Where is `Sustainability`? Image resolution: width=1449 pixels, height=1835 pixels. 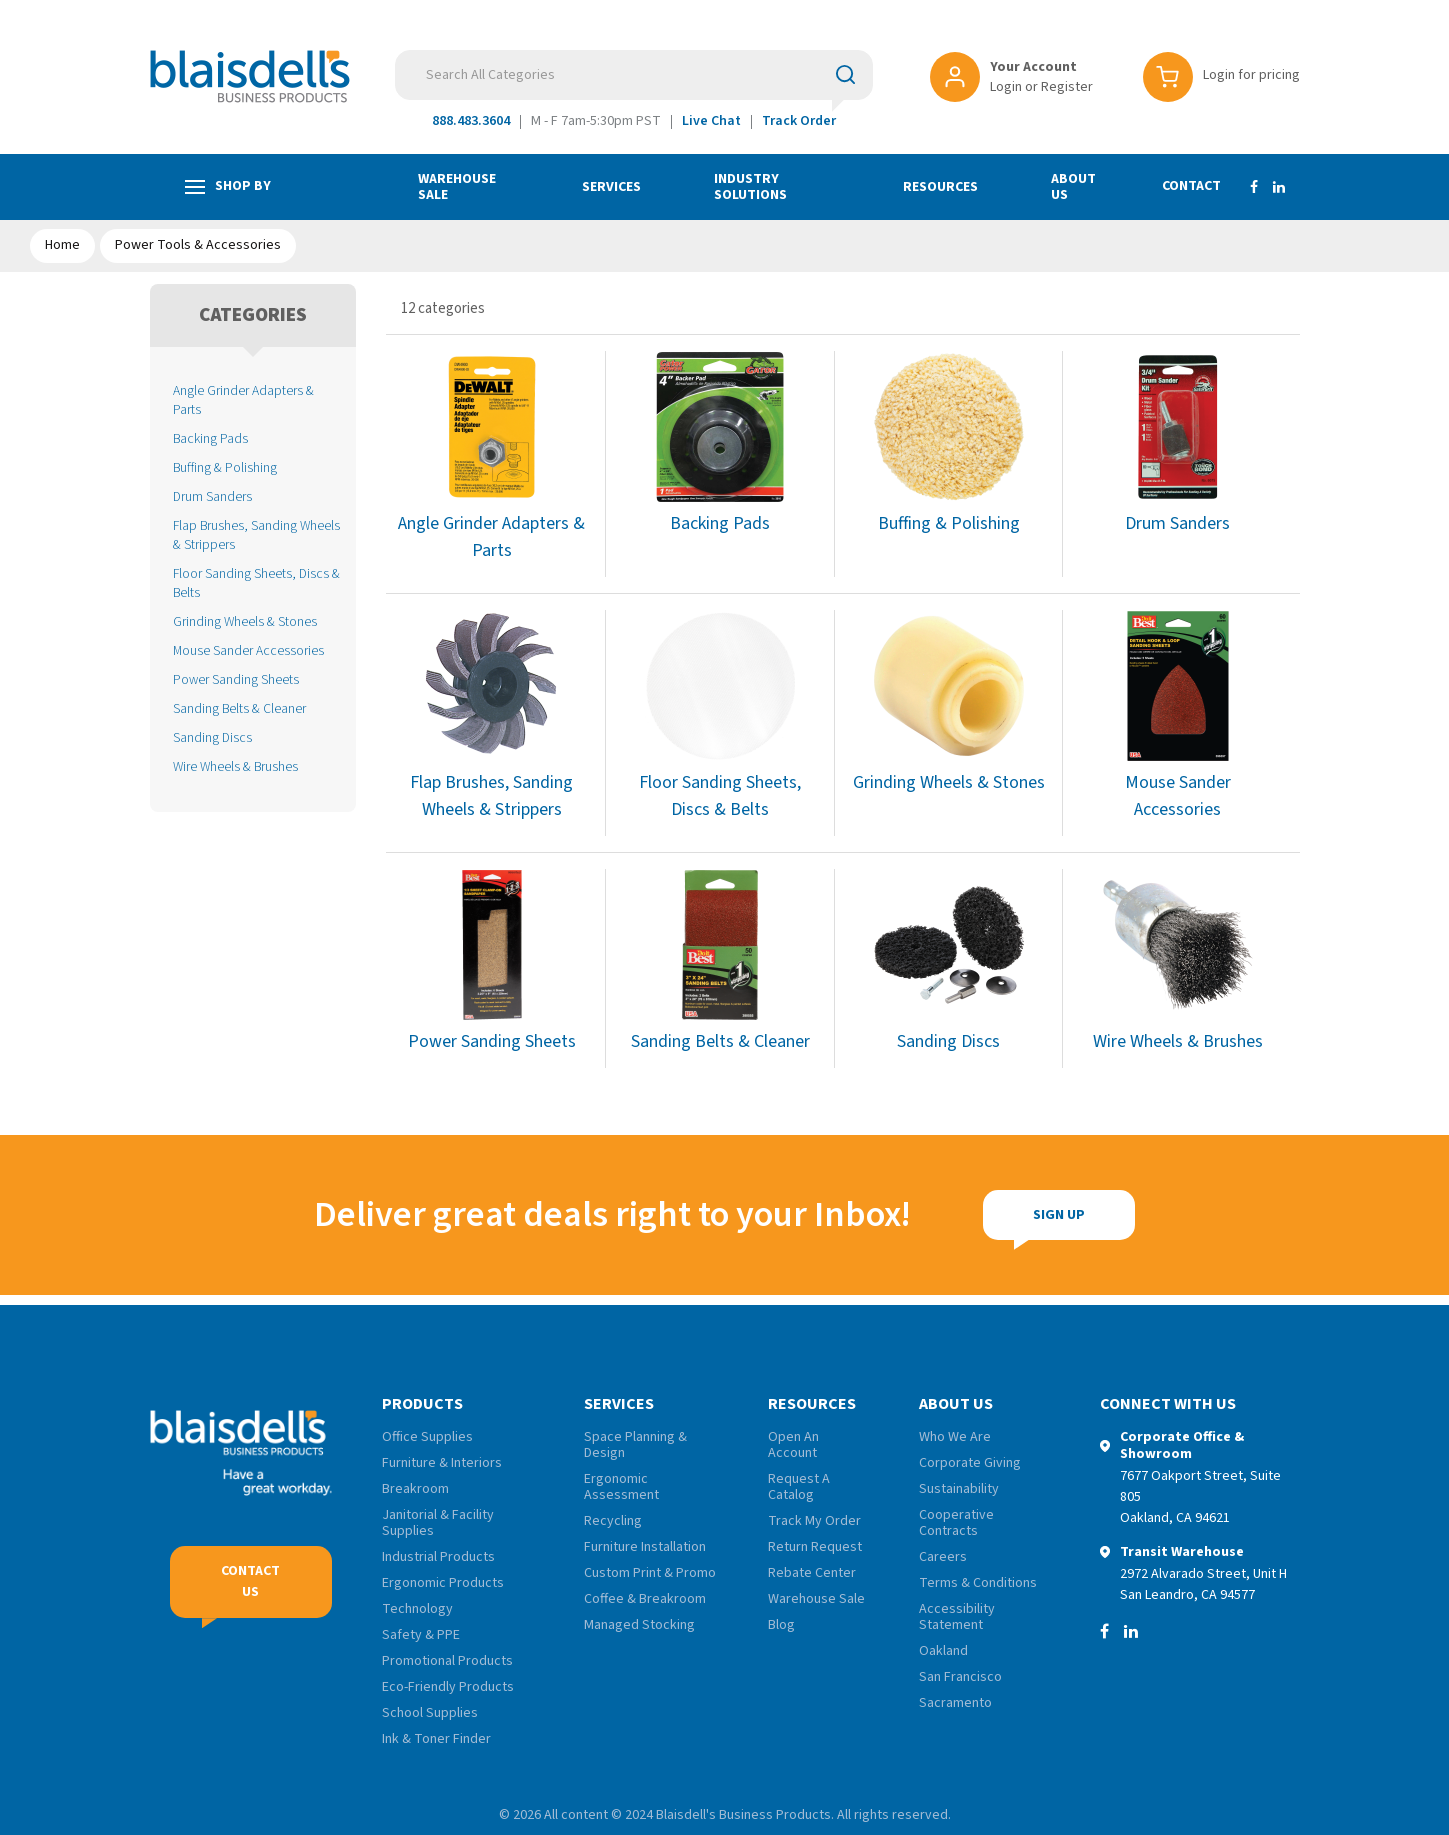
Sustainability is located at coordinates (959, 1489).